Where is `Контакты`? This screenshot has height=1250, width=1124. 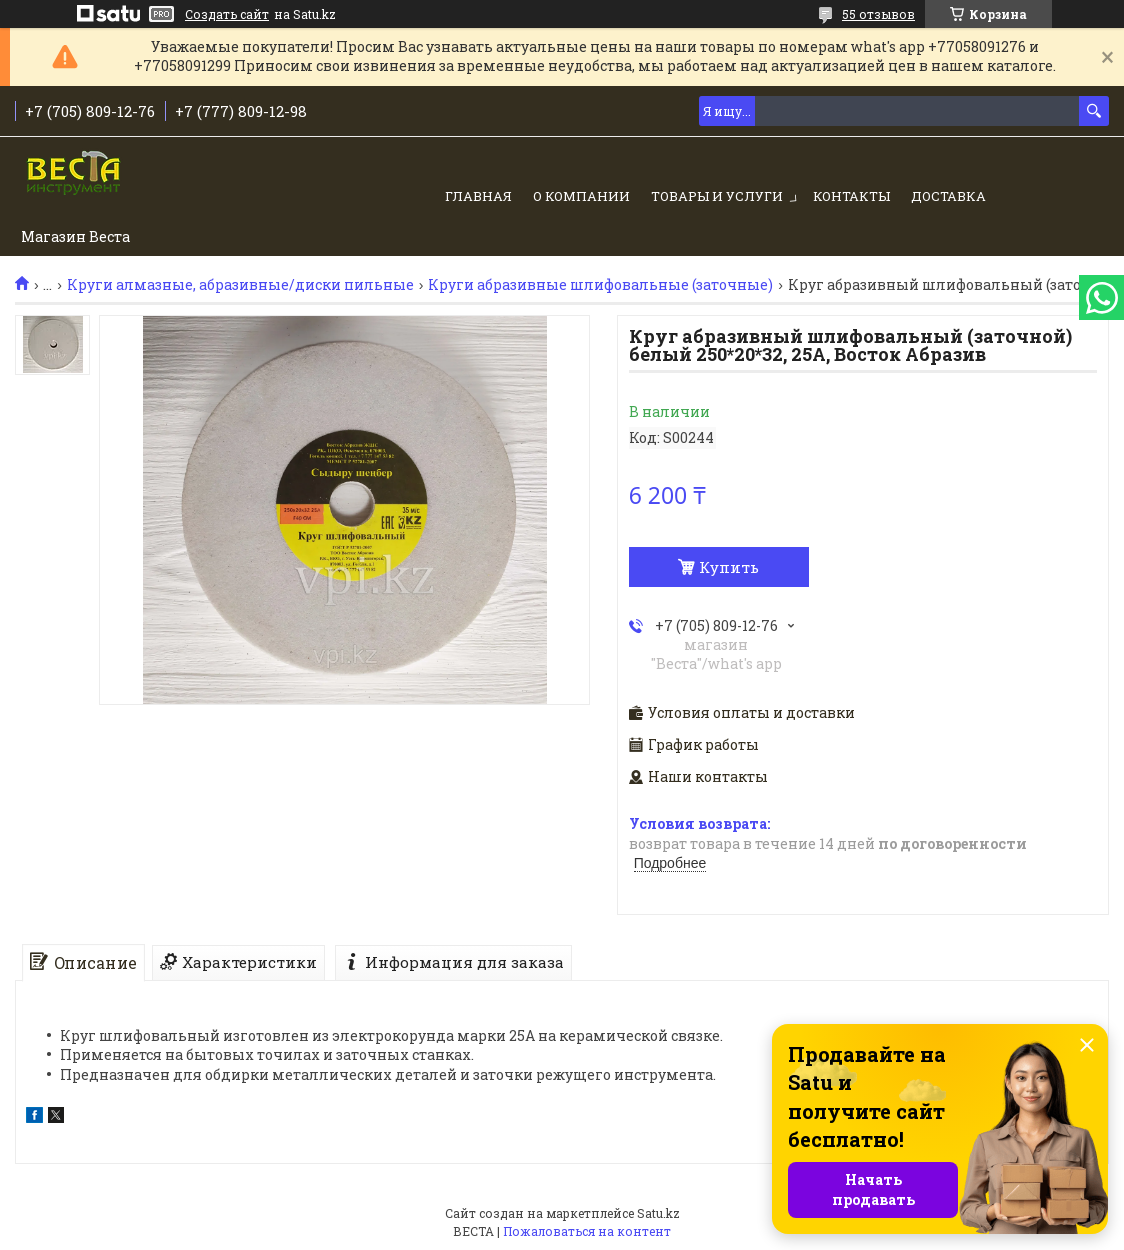
Контакты is located at coordinates (851, 196).